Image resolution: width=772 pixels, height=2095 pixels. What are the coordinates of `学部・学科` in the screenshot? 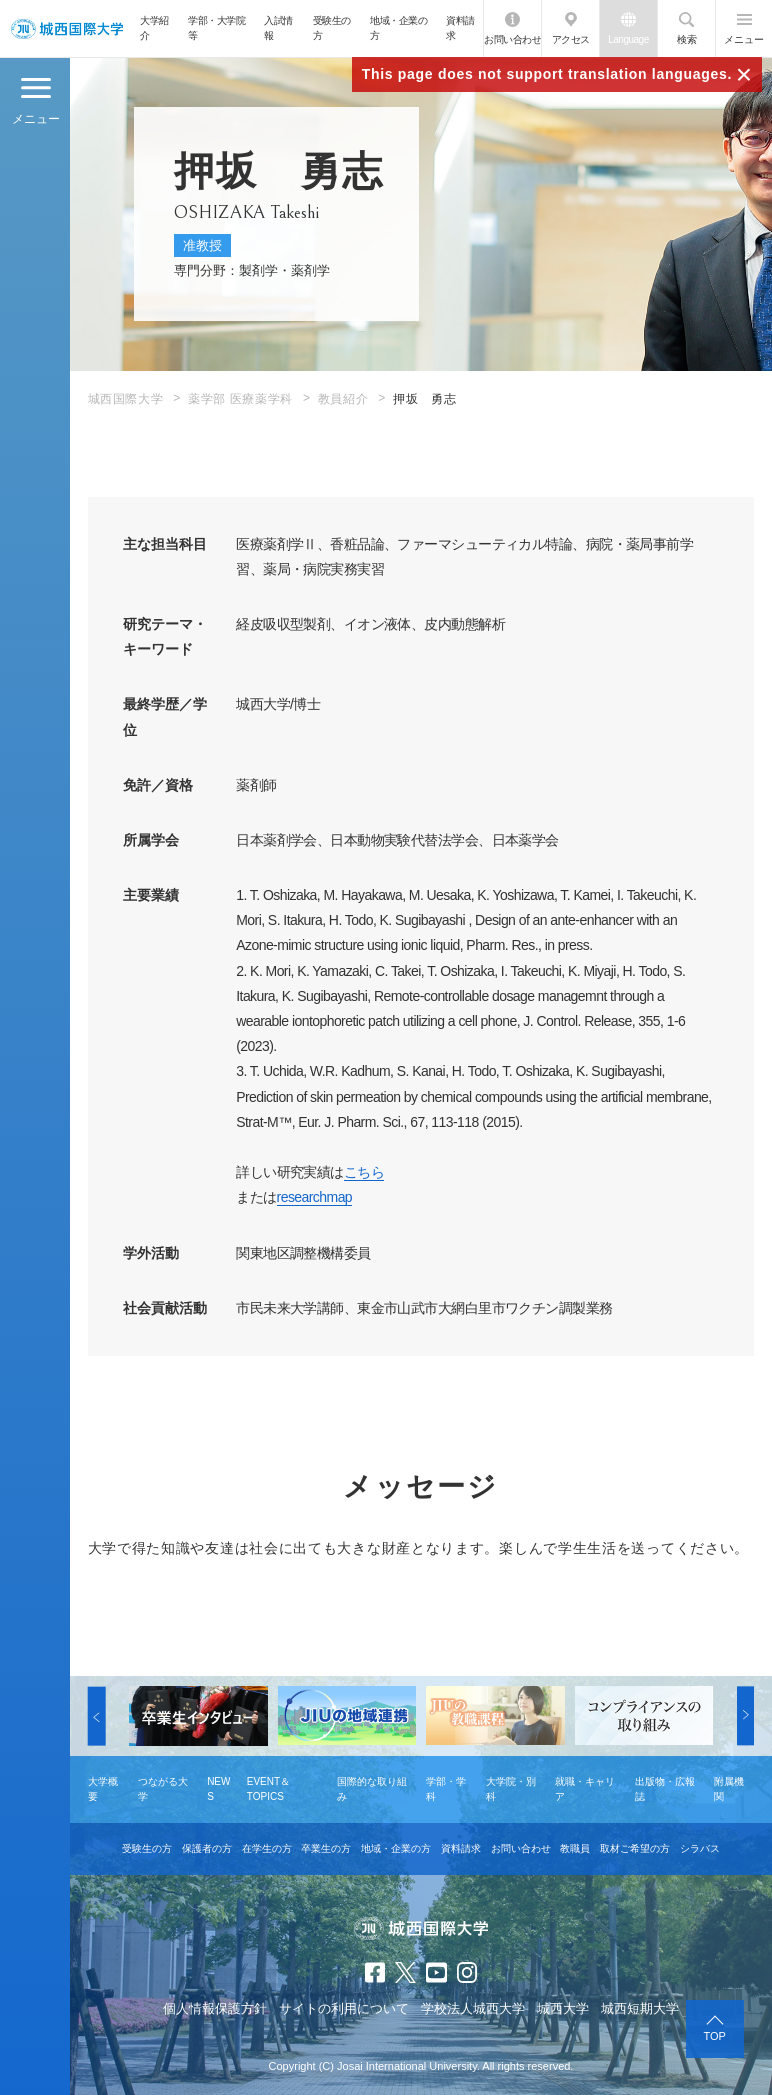 It's located at (446, 1789).